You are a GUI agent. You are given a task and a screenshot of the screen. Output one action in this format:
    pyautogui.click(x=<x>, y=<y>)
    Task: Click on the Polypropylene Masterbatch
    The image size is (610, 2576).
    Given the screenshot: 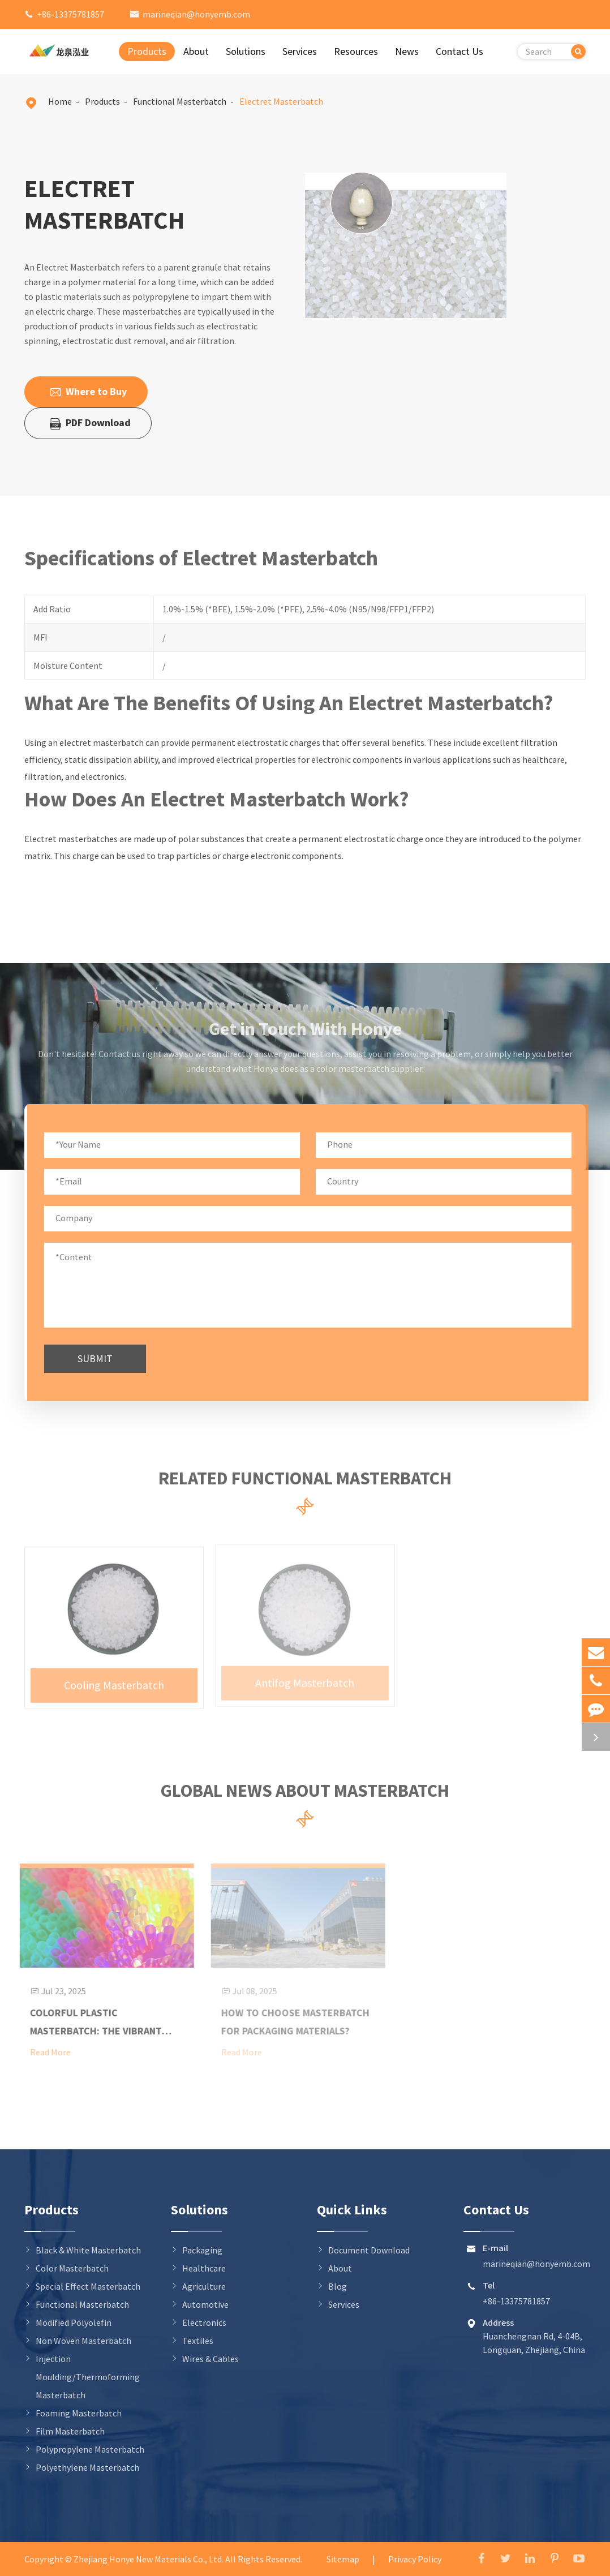 What is the action you would take?
    pyautogui.click(x=90, y=2449)
    